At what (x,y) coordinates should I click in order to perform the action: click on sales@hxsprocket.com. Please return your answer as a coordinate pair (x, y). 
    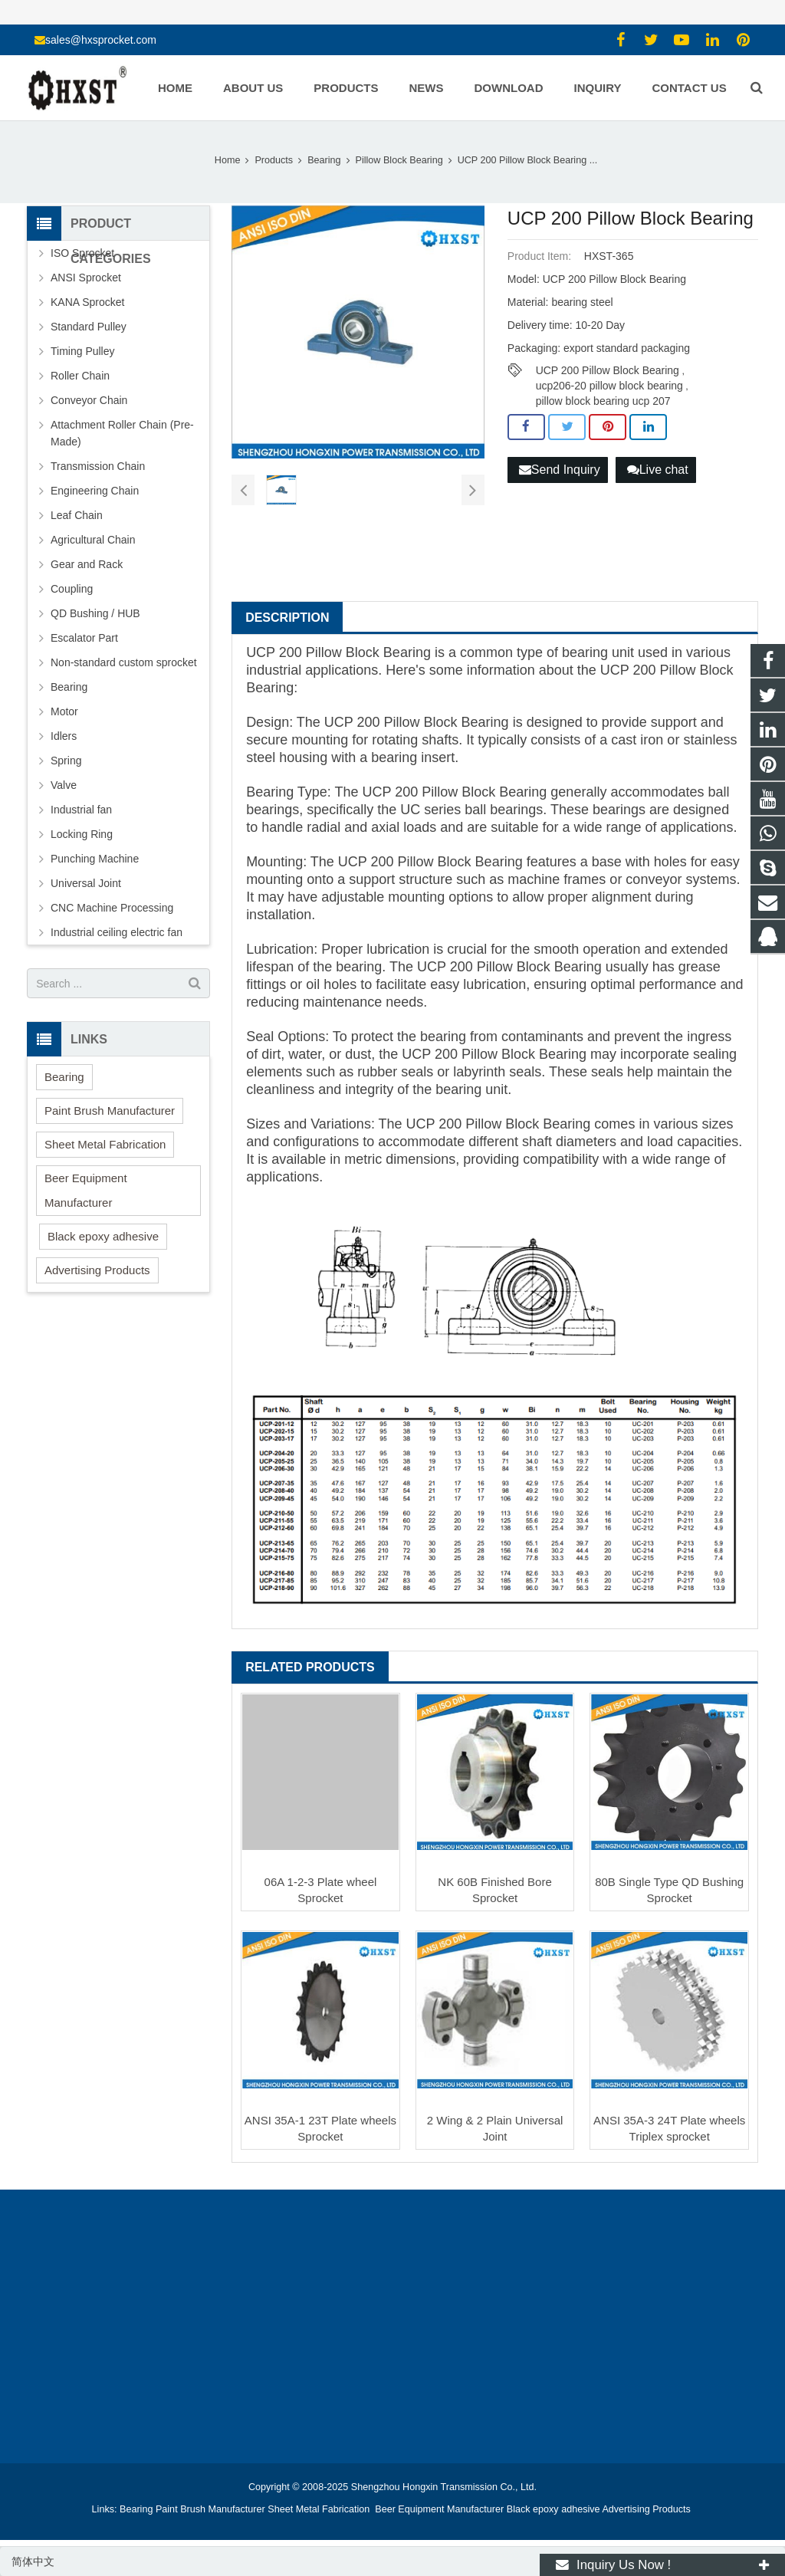
    Looking at the image, I should click on (100, 40).